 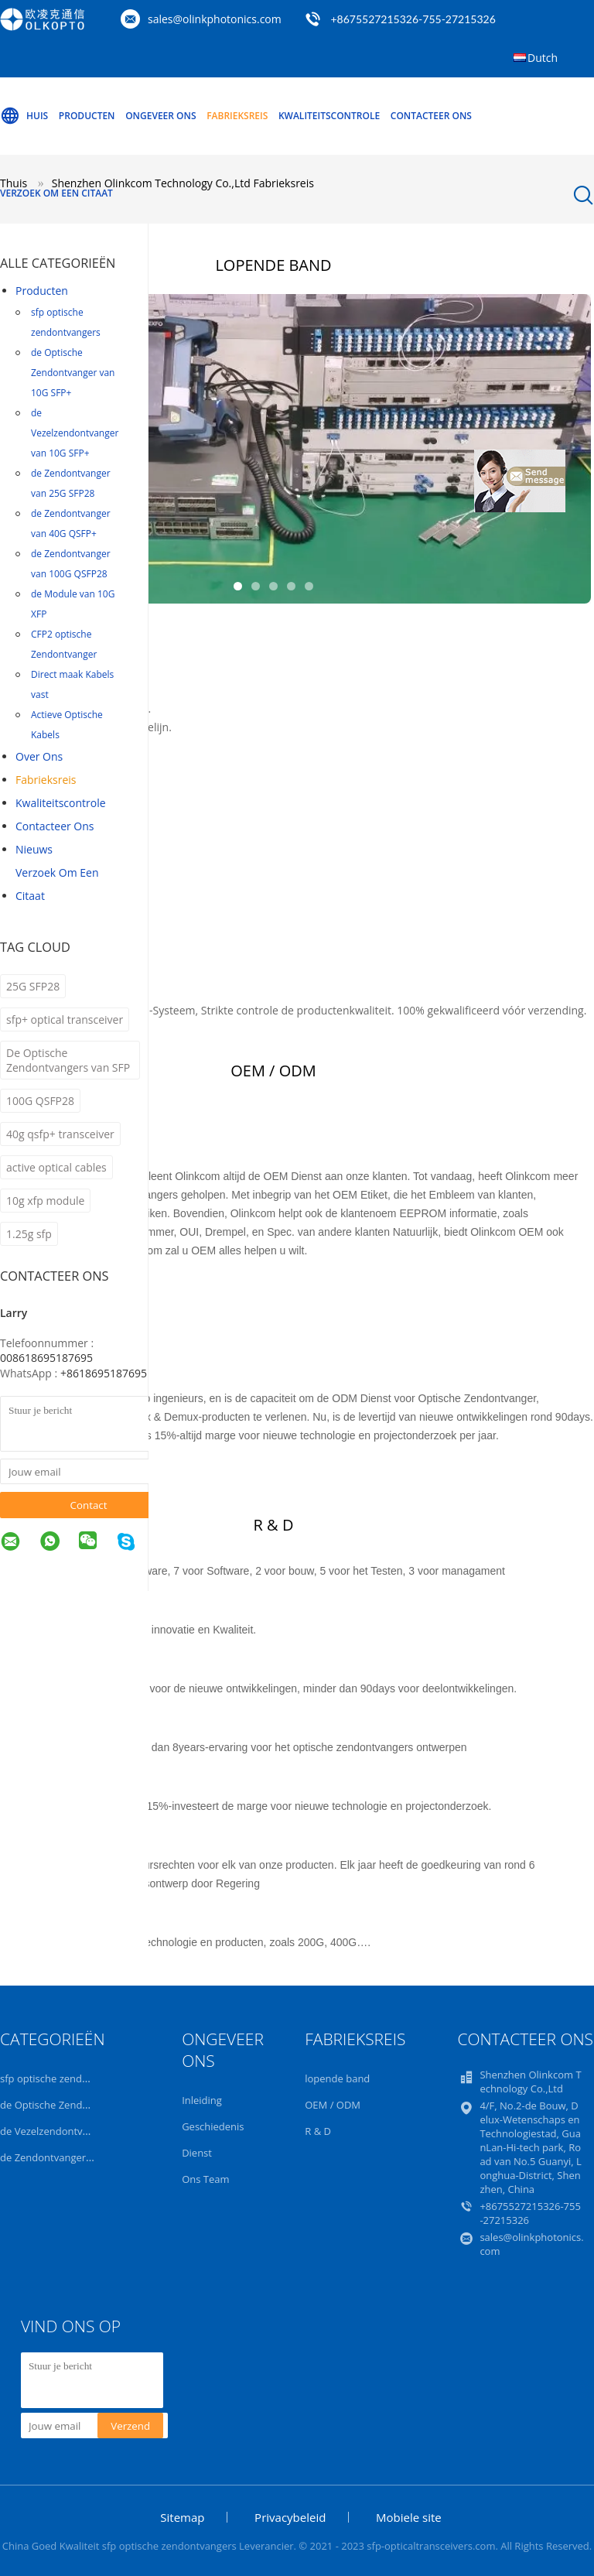 I want to click on Contact, so click(x=89, y=1505).